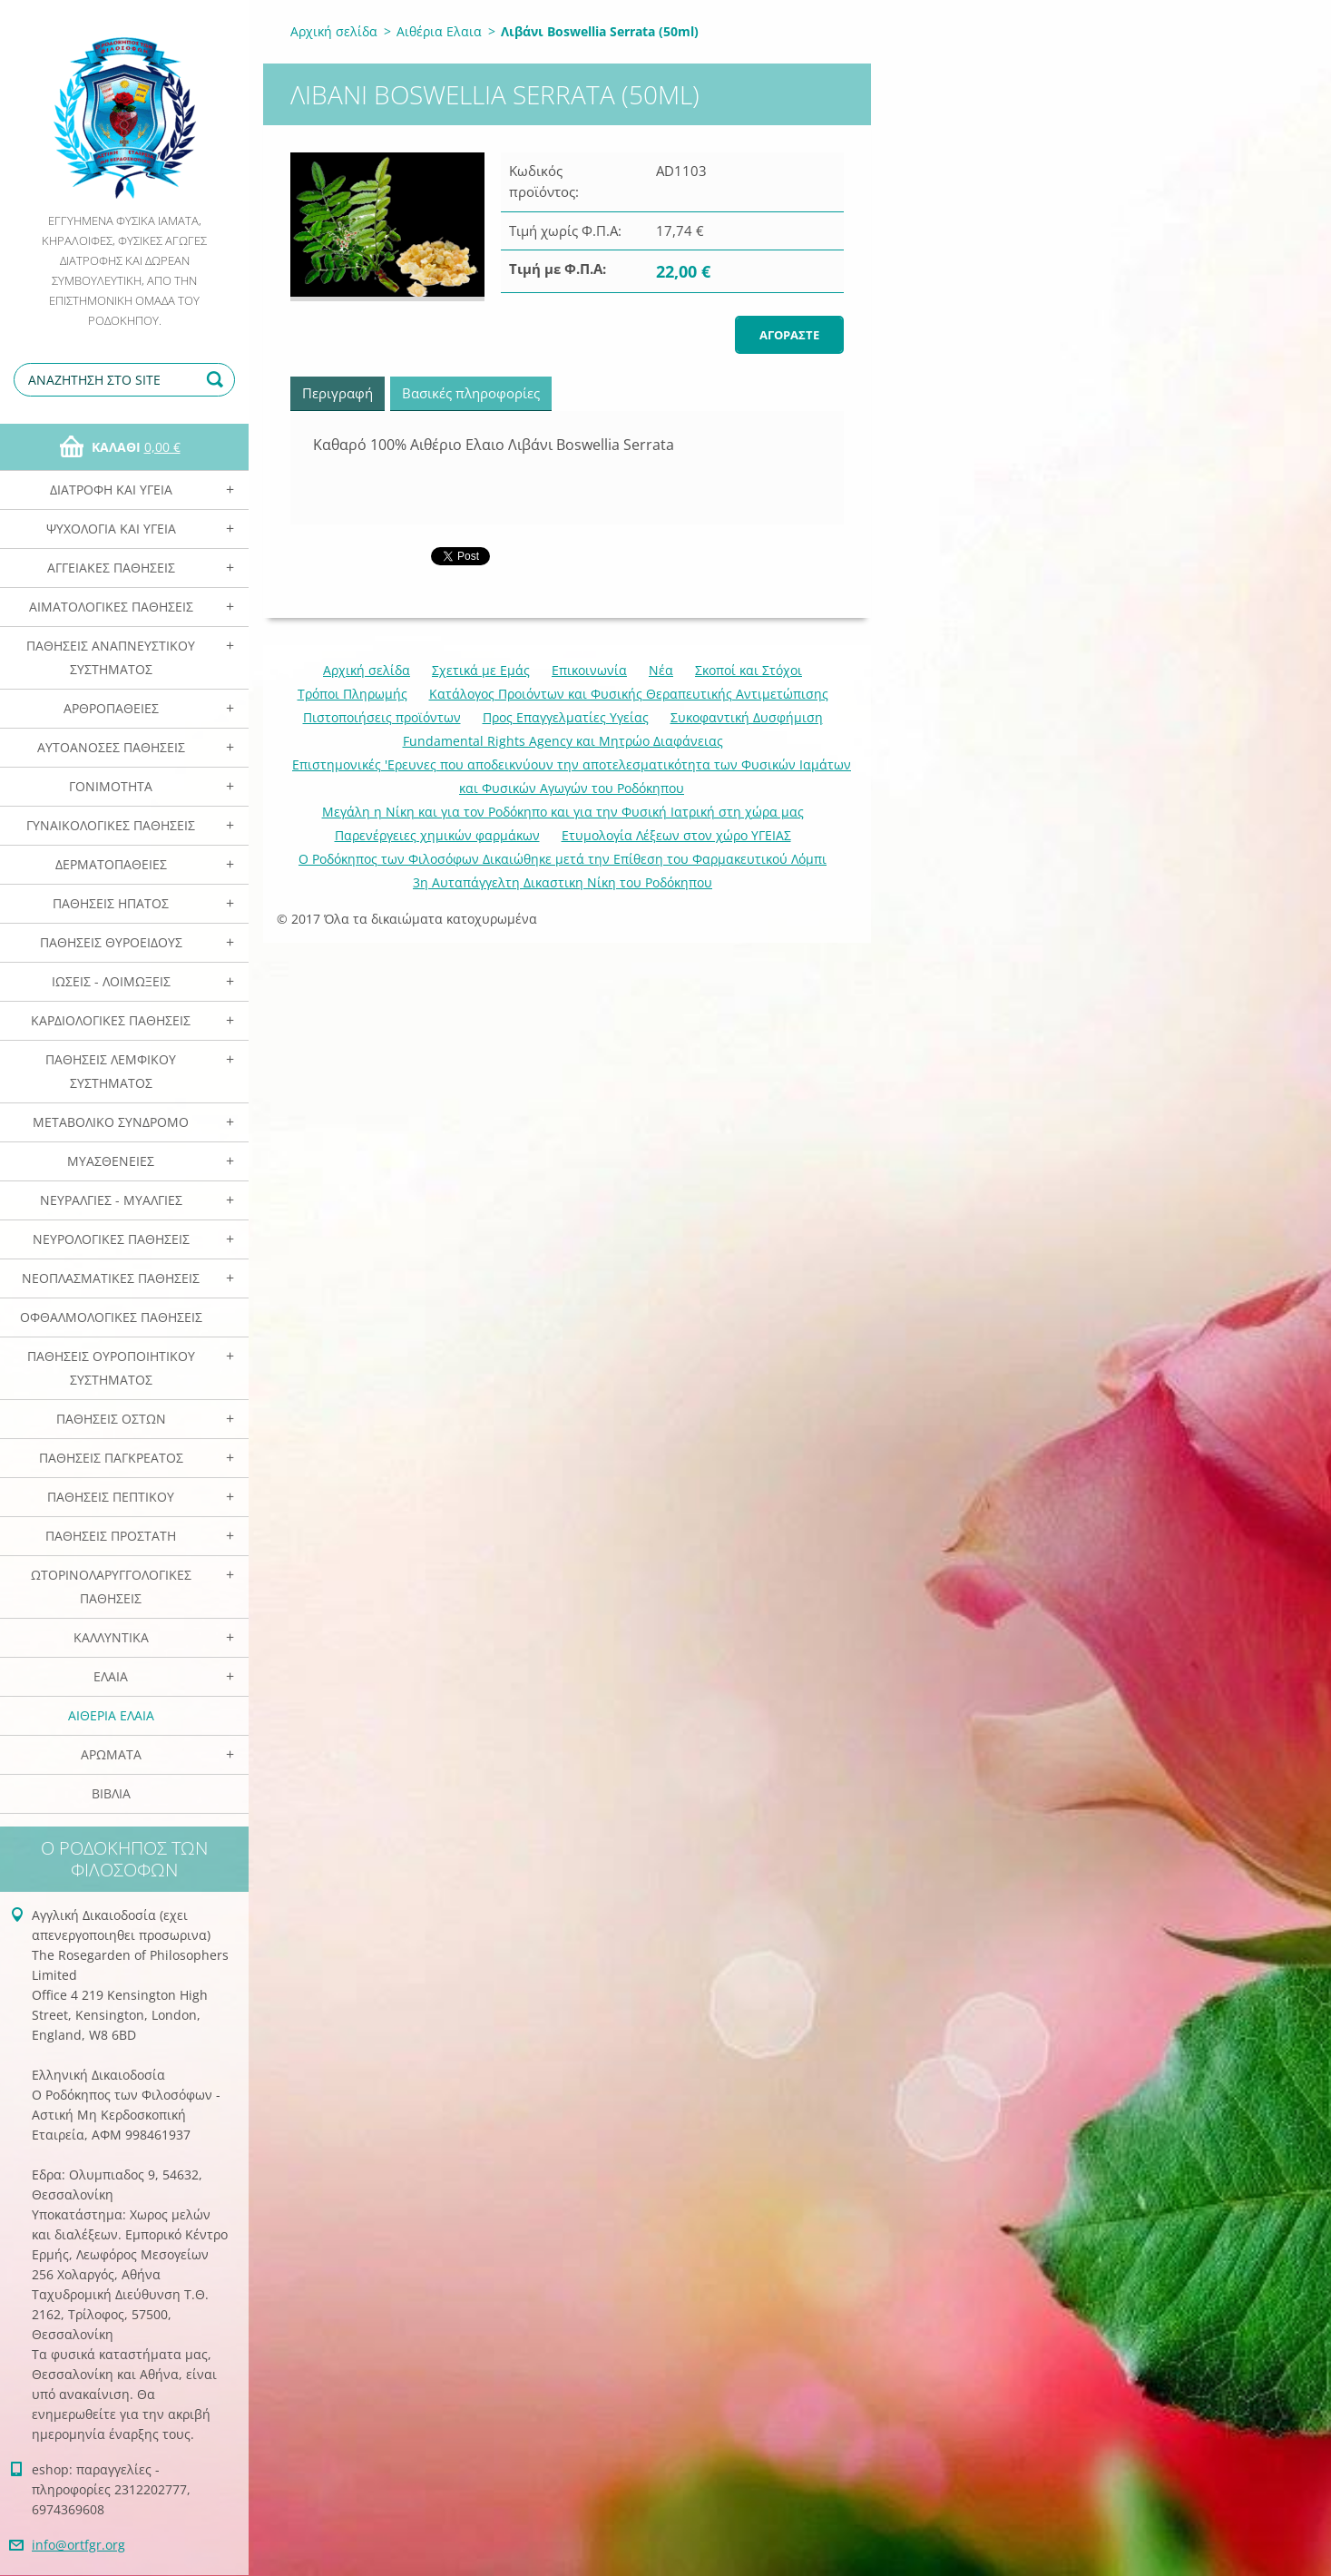 The image size is (1331, 2576). What do you see at coordinates (661, 670) in the screenshot?
I see `Νέα` at bounding box center [661, 670].